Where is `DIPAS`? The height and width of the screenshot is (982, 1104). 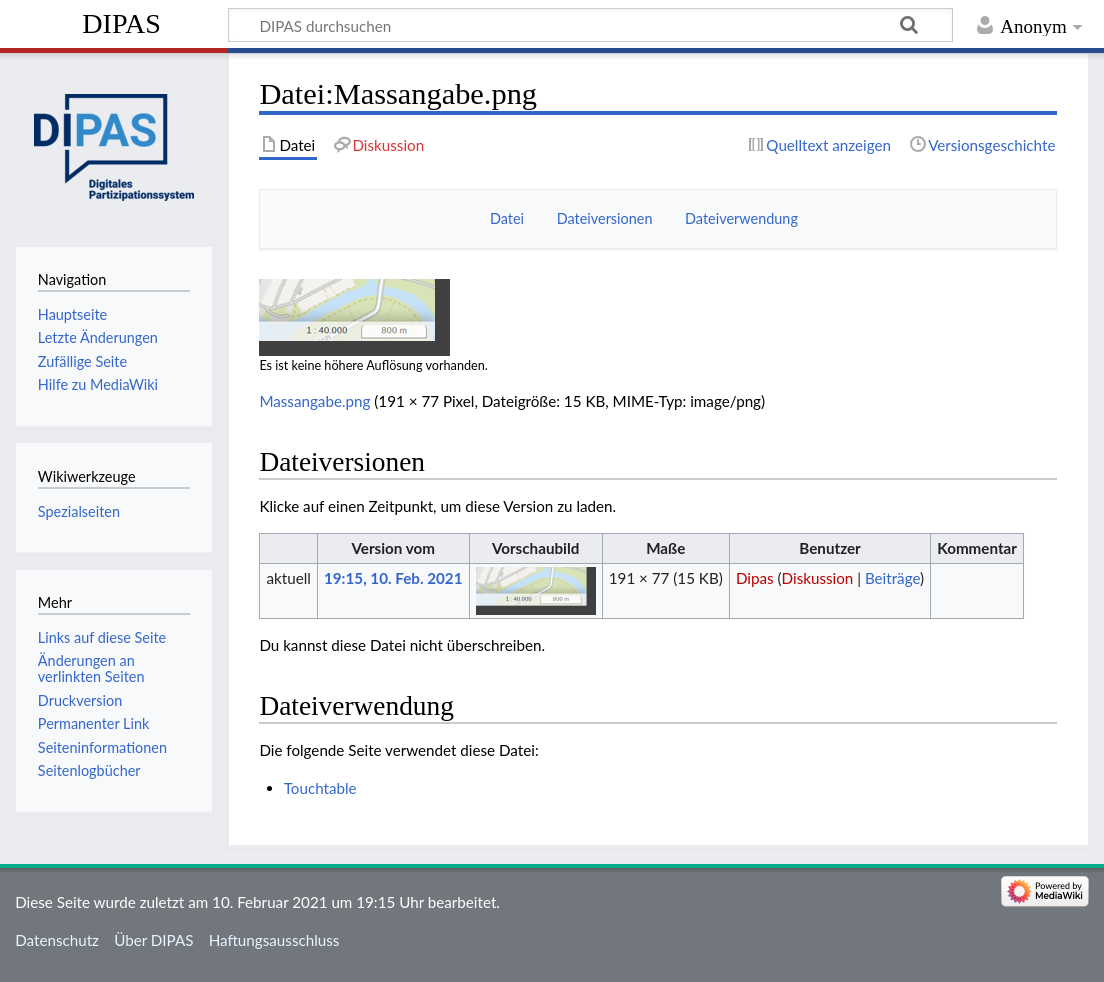 DIPAS is located at coordinates (121, 23).